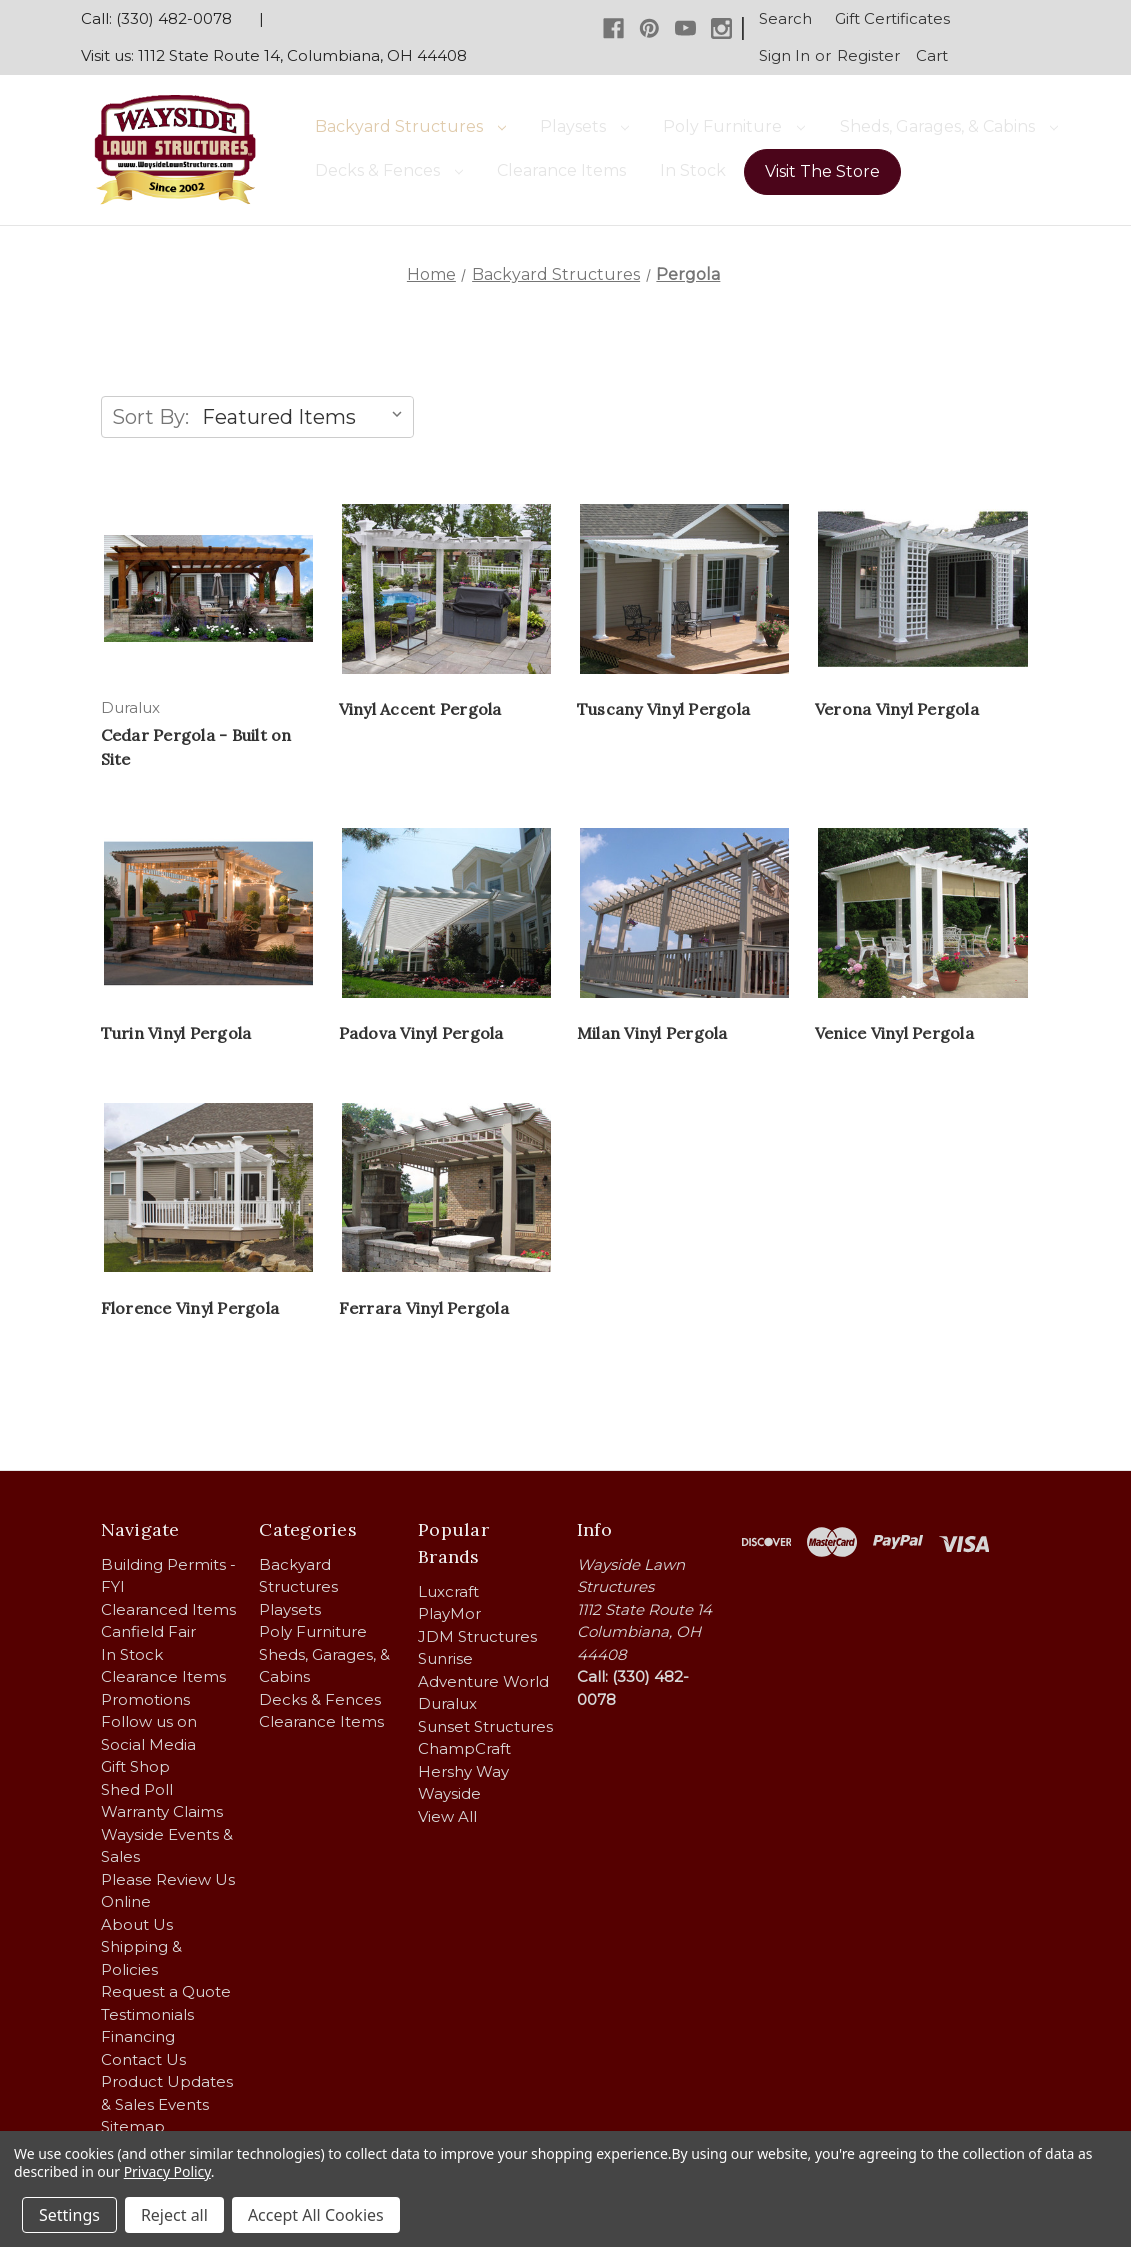 This screenshot has height=2247, width=1131. I want to click on Hershy Way, so click(463, 1771).